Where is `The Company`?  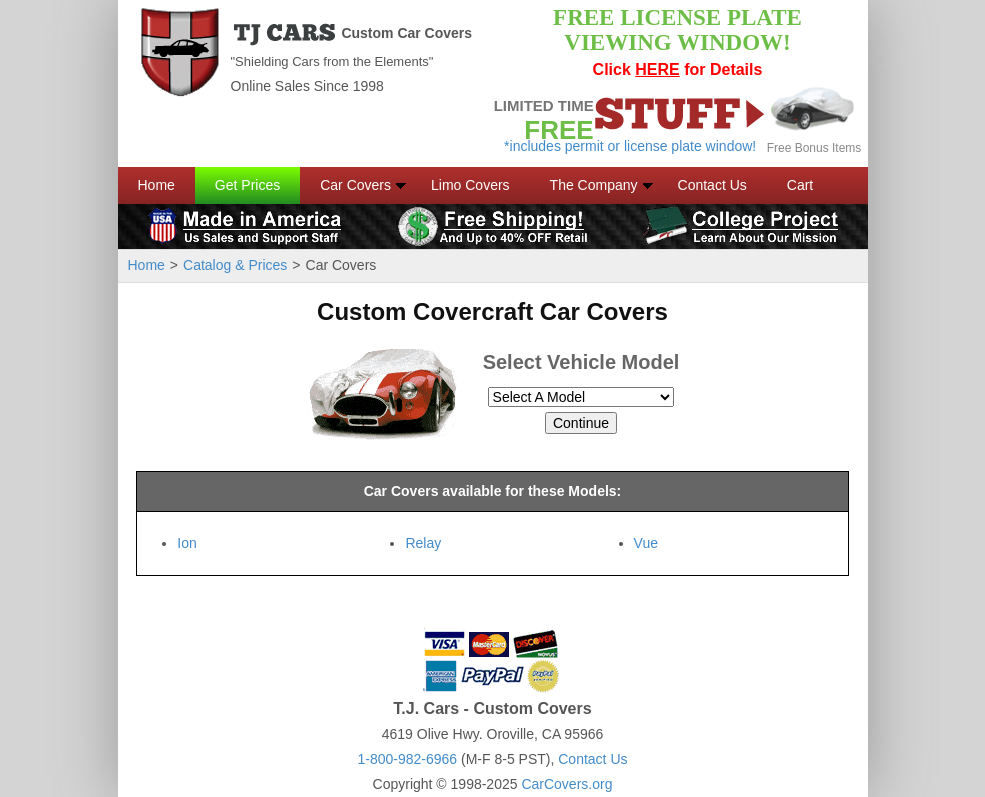 The Company is located at coordinates (594, 185).